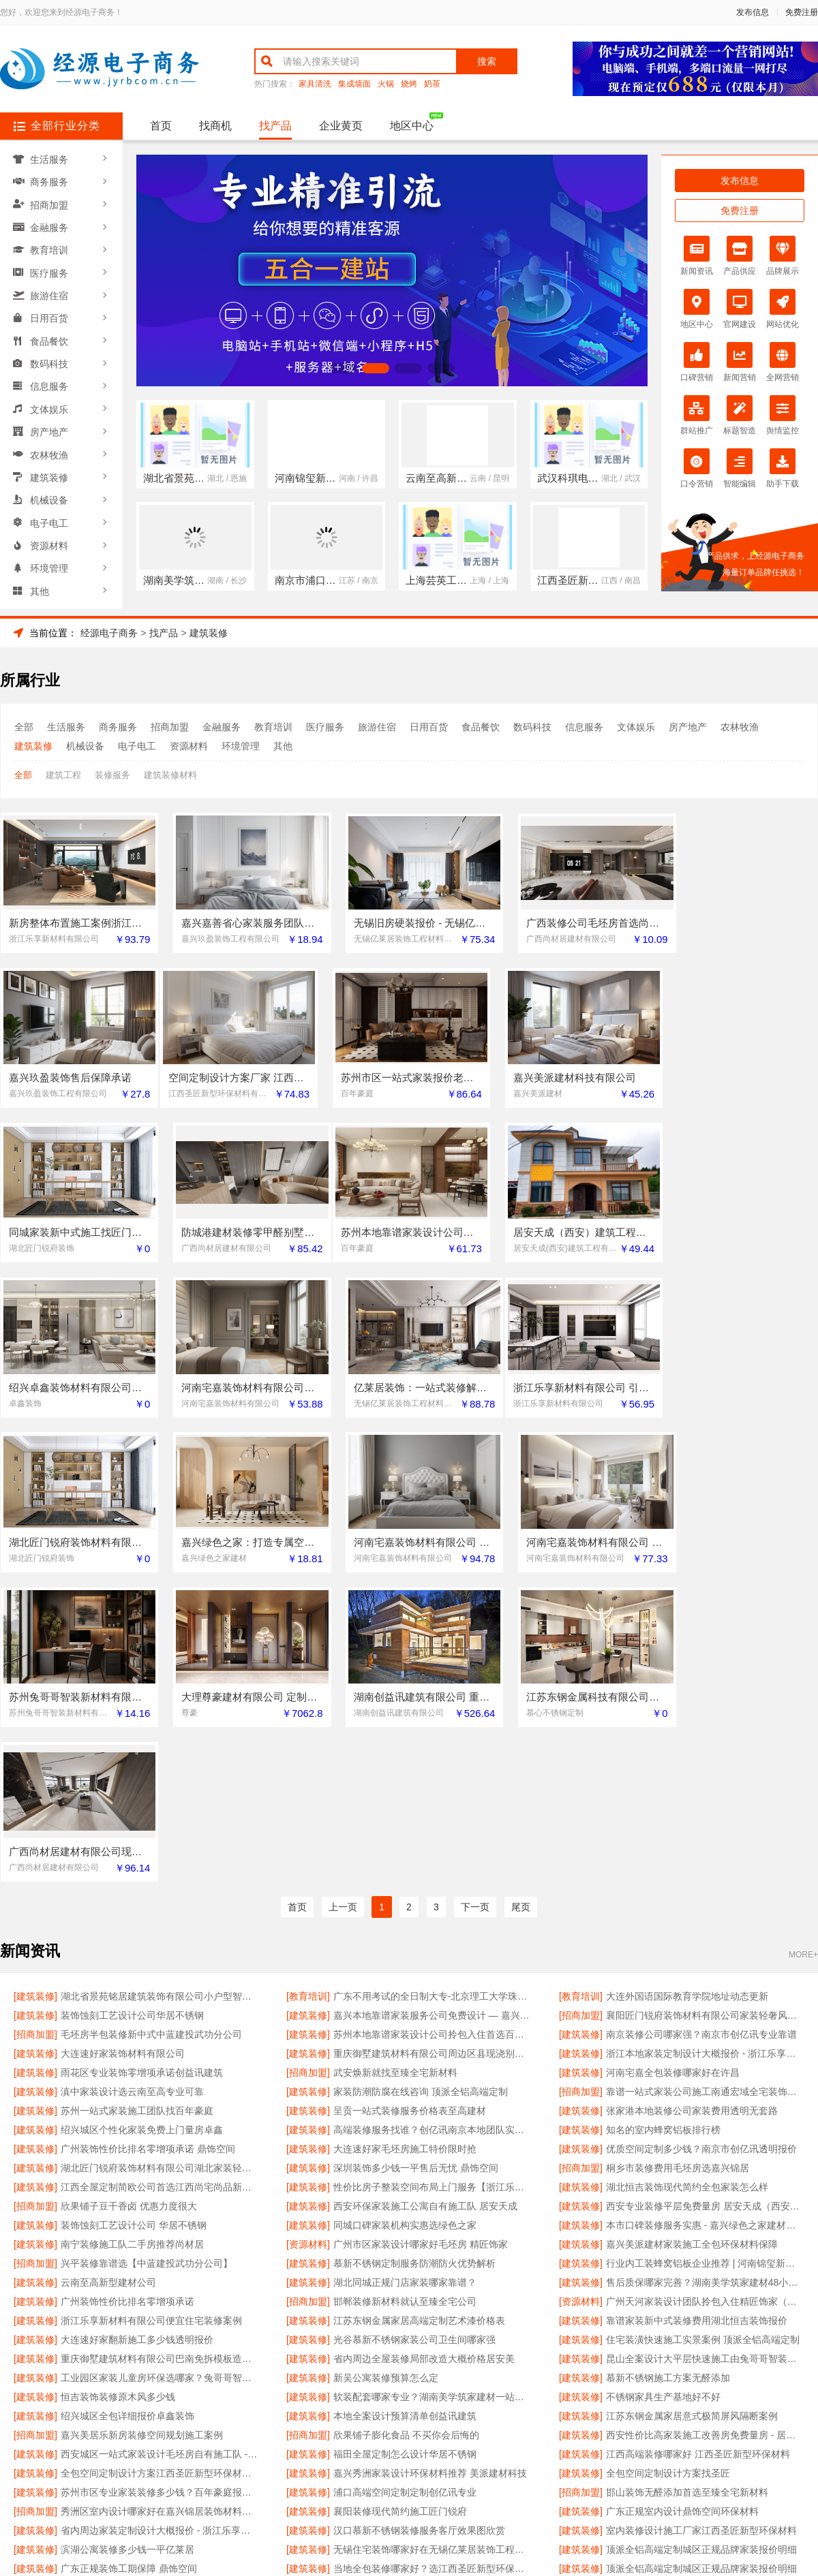 Image resolution: width=818 pixels, height=2576 pixels. I want to click on 大连速好家翻新施工多少钱透明报价, so click(137, 2036).